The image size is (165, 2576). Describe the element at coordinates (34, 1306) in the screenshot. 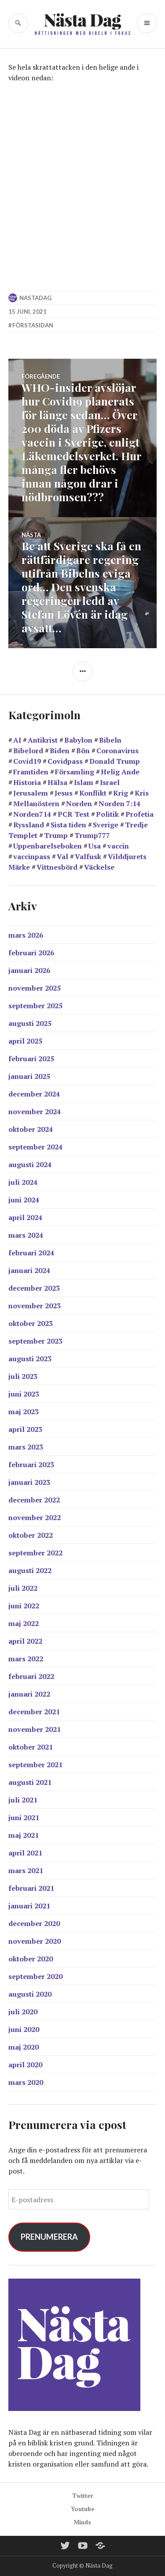

I see `november 2023` at that location.